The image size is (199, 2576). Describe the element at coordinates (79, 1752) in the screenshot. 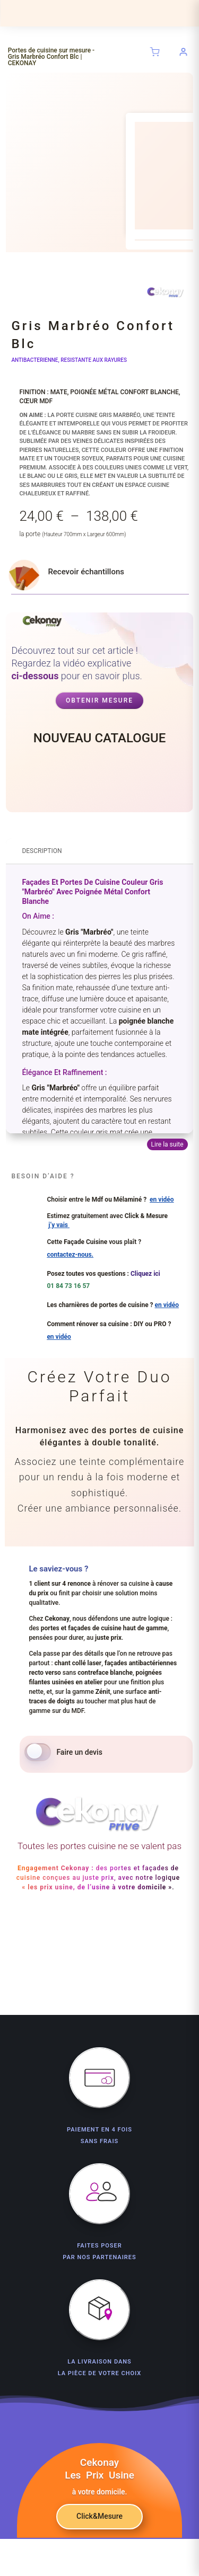

I see `Faire un devis` at that location.